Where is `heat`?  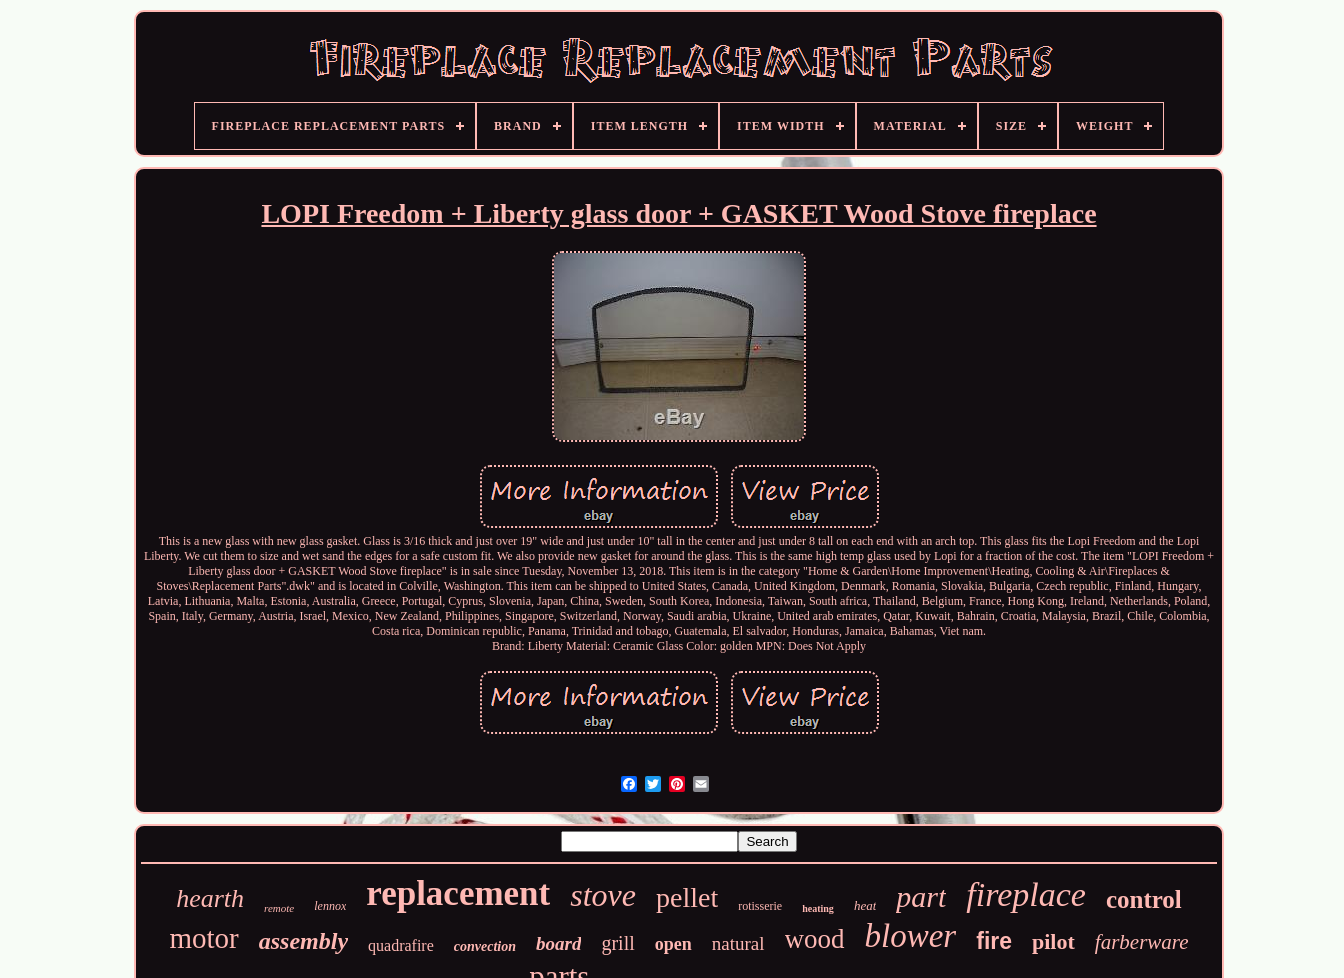
heat is located at coordinates (865, 905).